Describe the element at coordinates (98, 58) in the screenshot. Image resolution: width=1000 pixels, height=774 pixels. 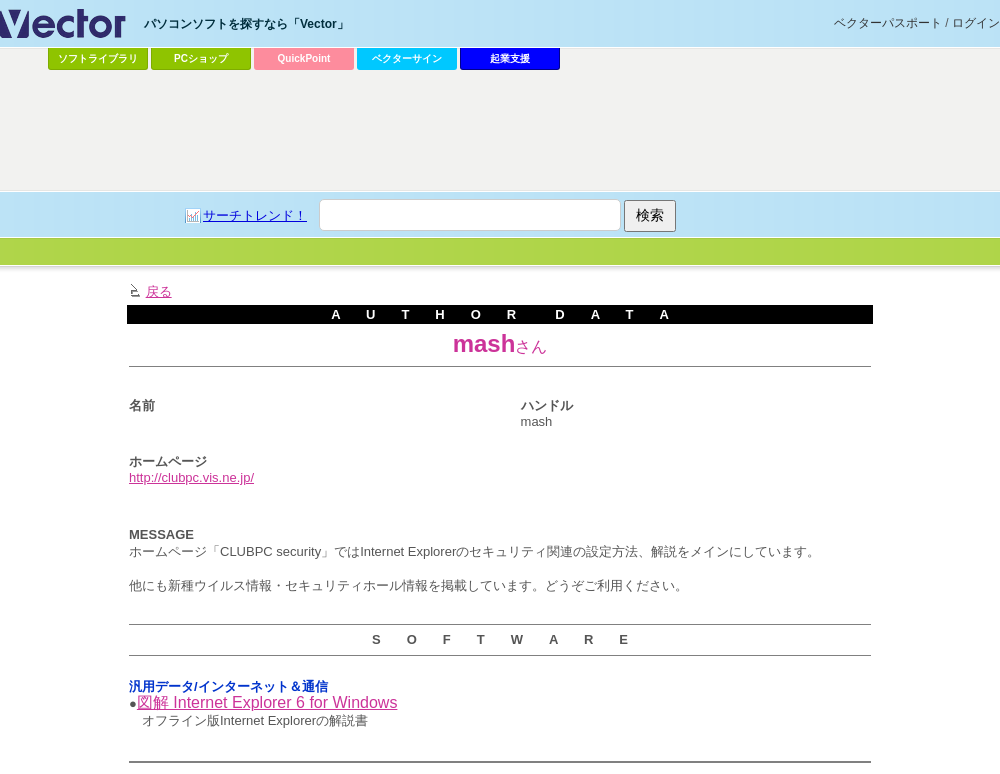
I see `ソフトライブラリ` at that location.